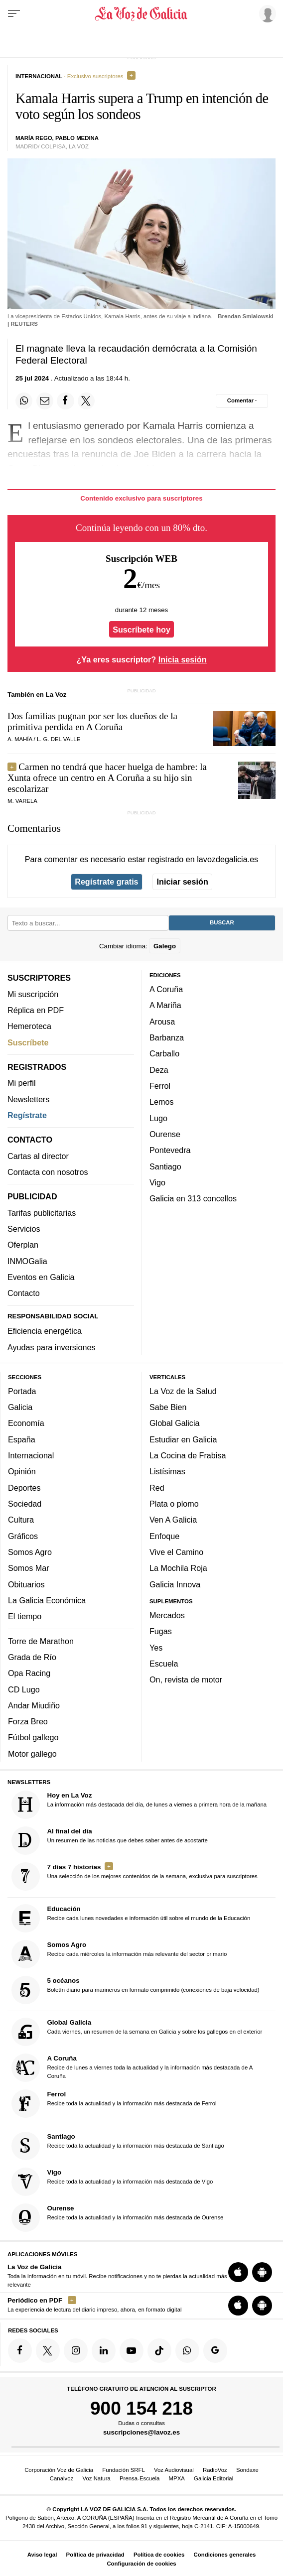 The image size is (283, 2576). What do you see at coordinates (24, 1503) in the screenshot?
I see `Sociedad` at bounding box center [24, 1503].